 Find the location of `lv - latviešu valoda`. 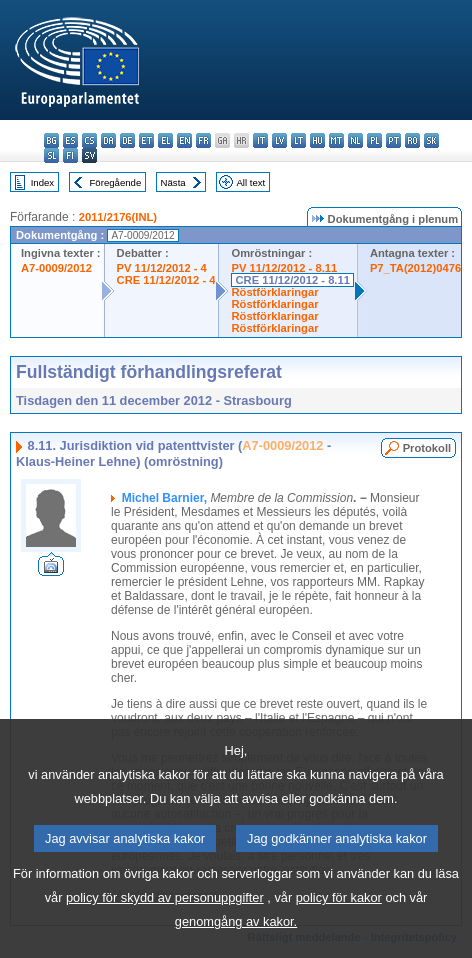

lv - latviešu valoda is located at coordinates (279, 140).